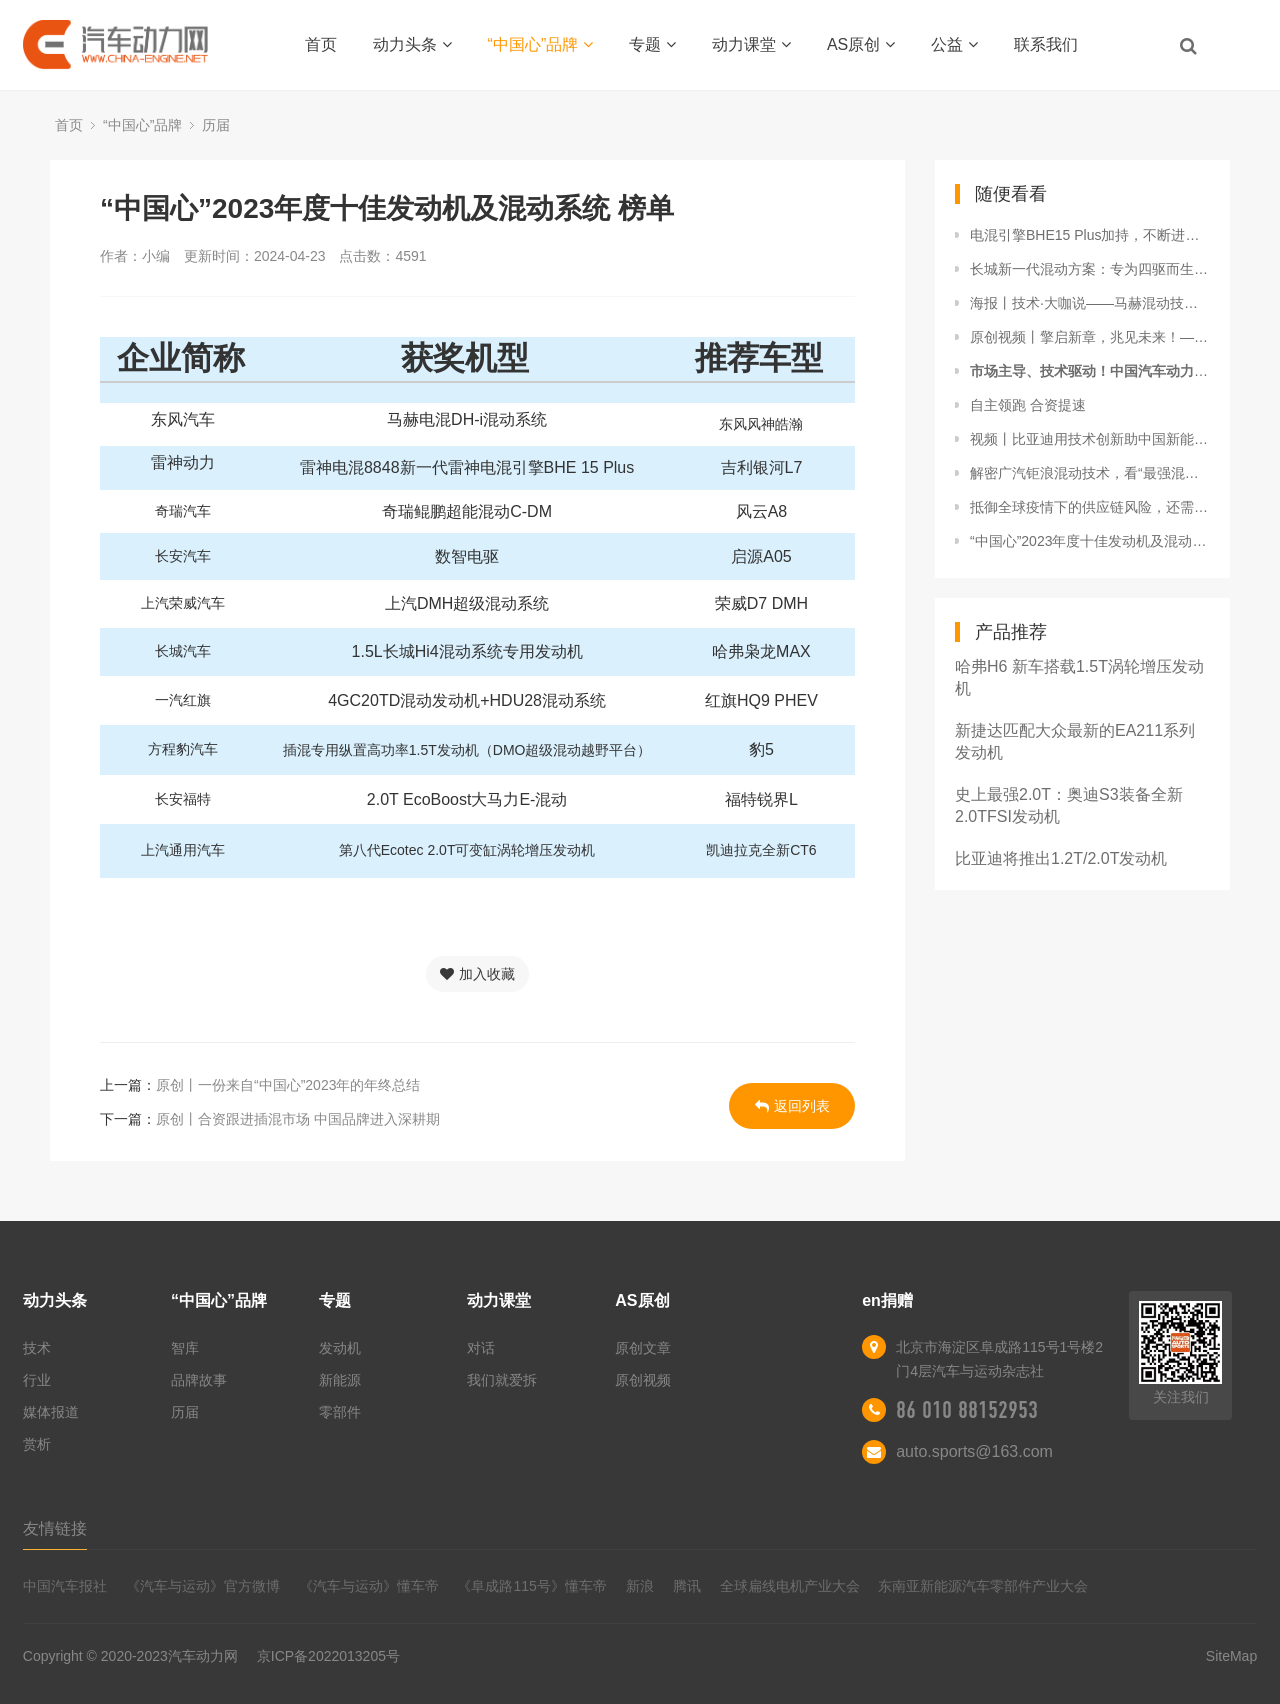 The width and height of the screenshot is (1280, 1704). What do you see at coordinates (643, 1380) in the screenshot?
I see `原创视频` at bounding box center [643, 1380].